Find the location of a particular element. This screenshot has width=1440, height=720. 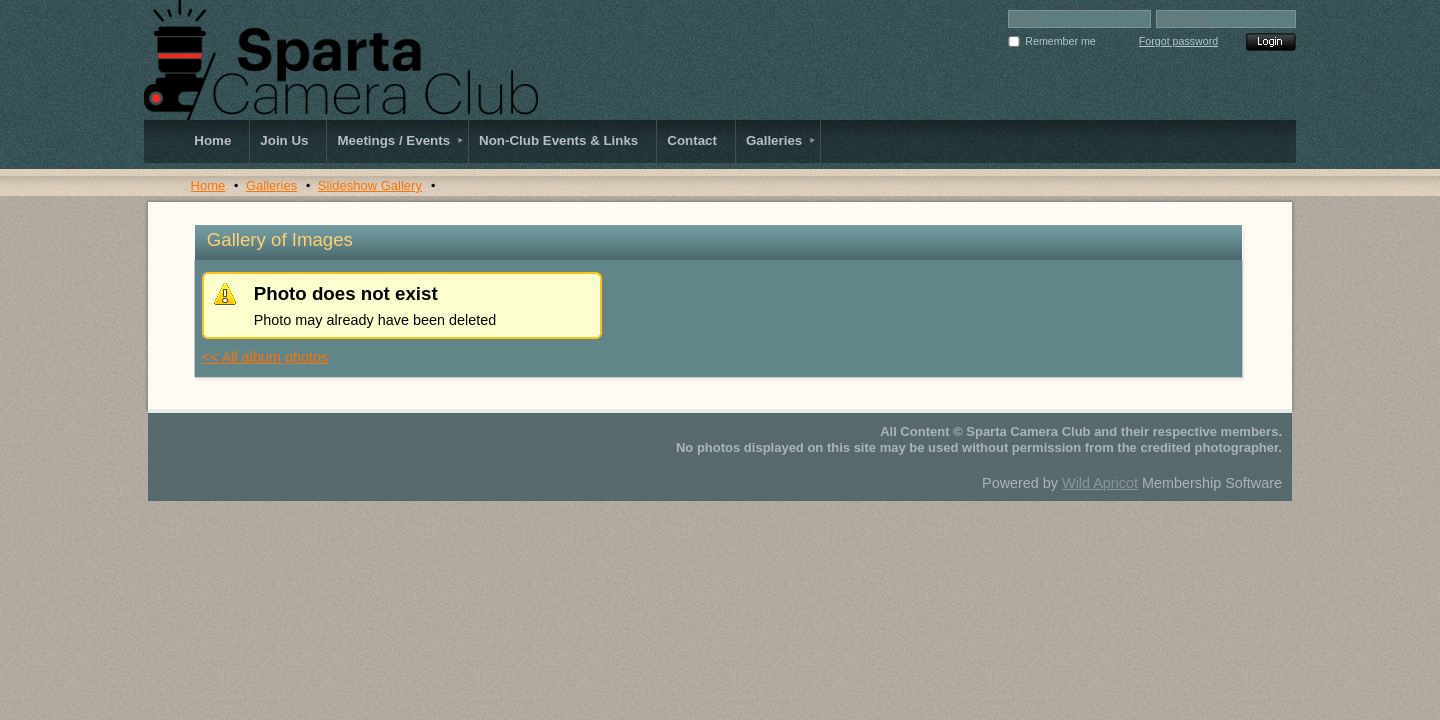

Home is located at coordinates (208, 185).